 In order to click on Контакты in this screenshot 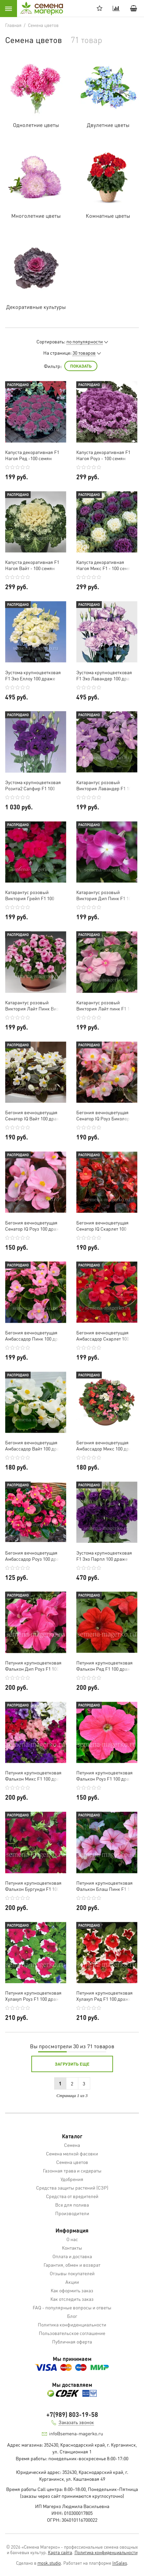, I will do `click(72, 2248)`.